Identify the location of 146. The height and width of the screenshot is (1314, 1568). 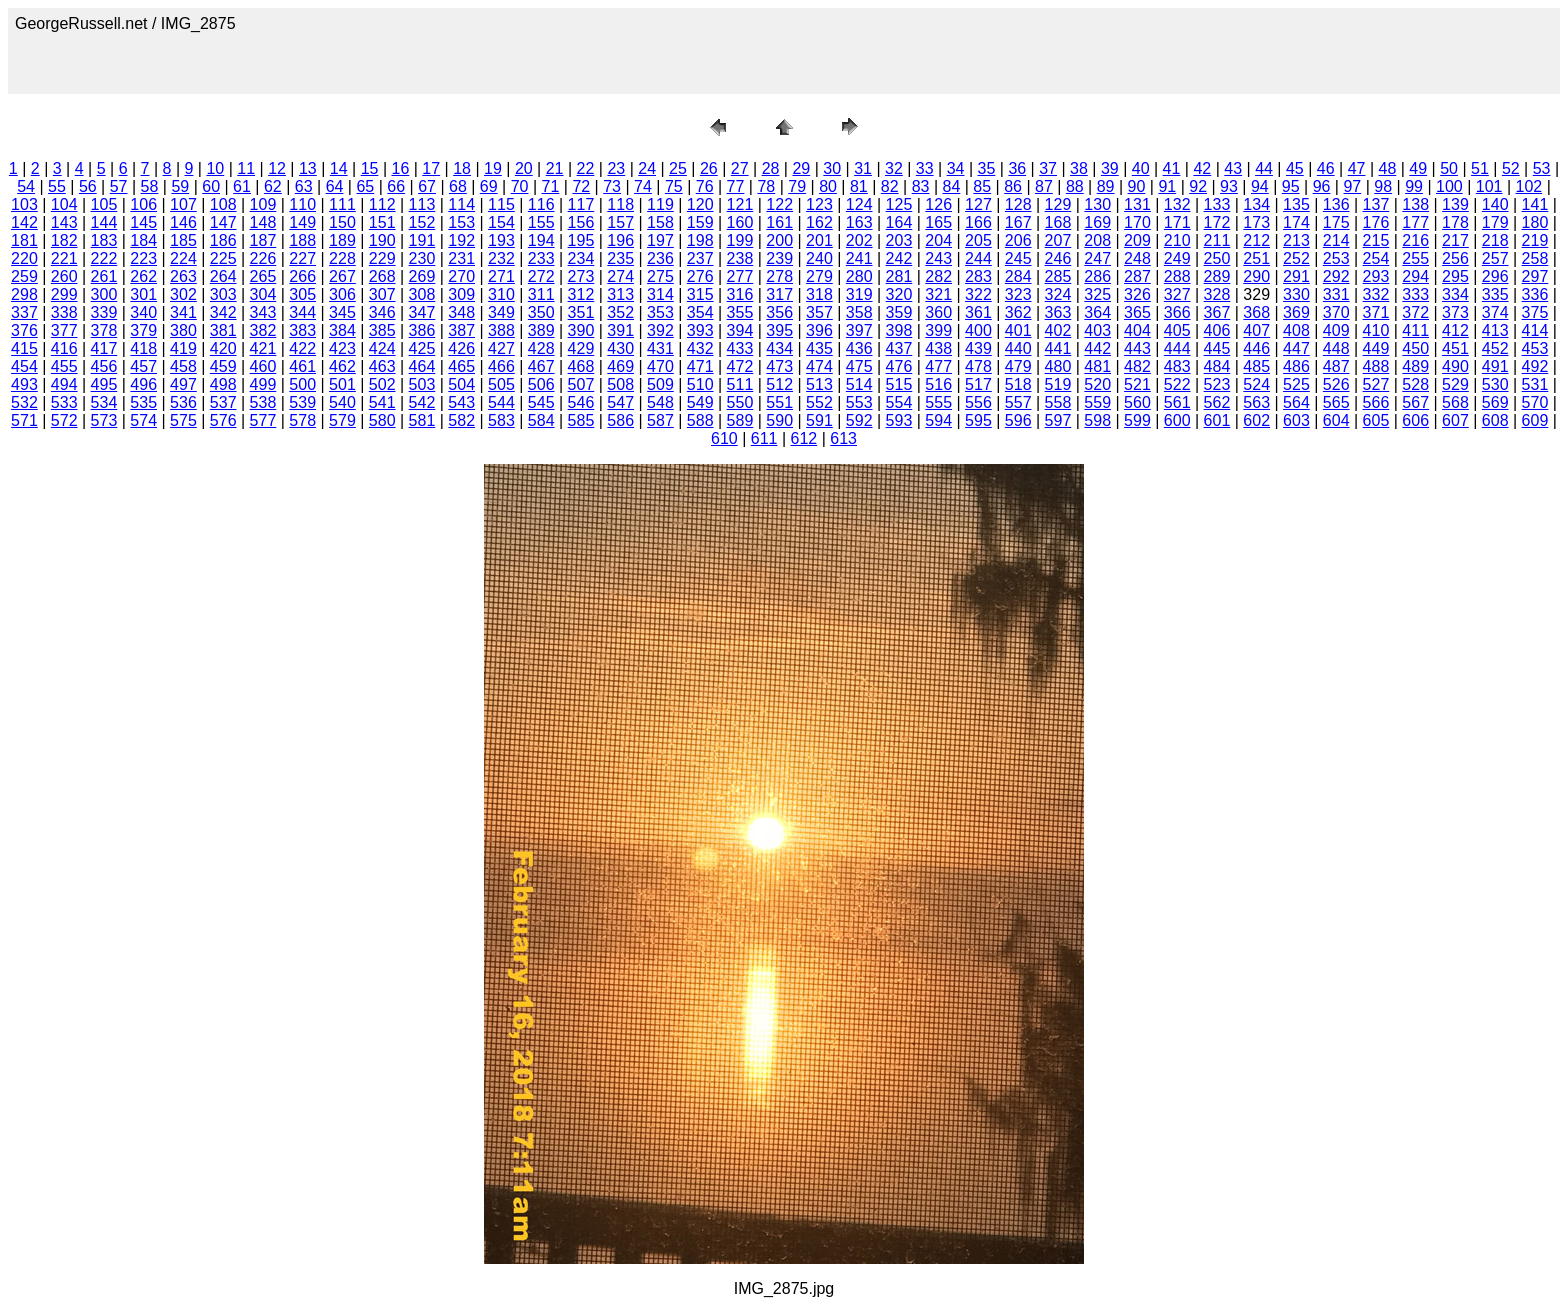
(183, 222).